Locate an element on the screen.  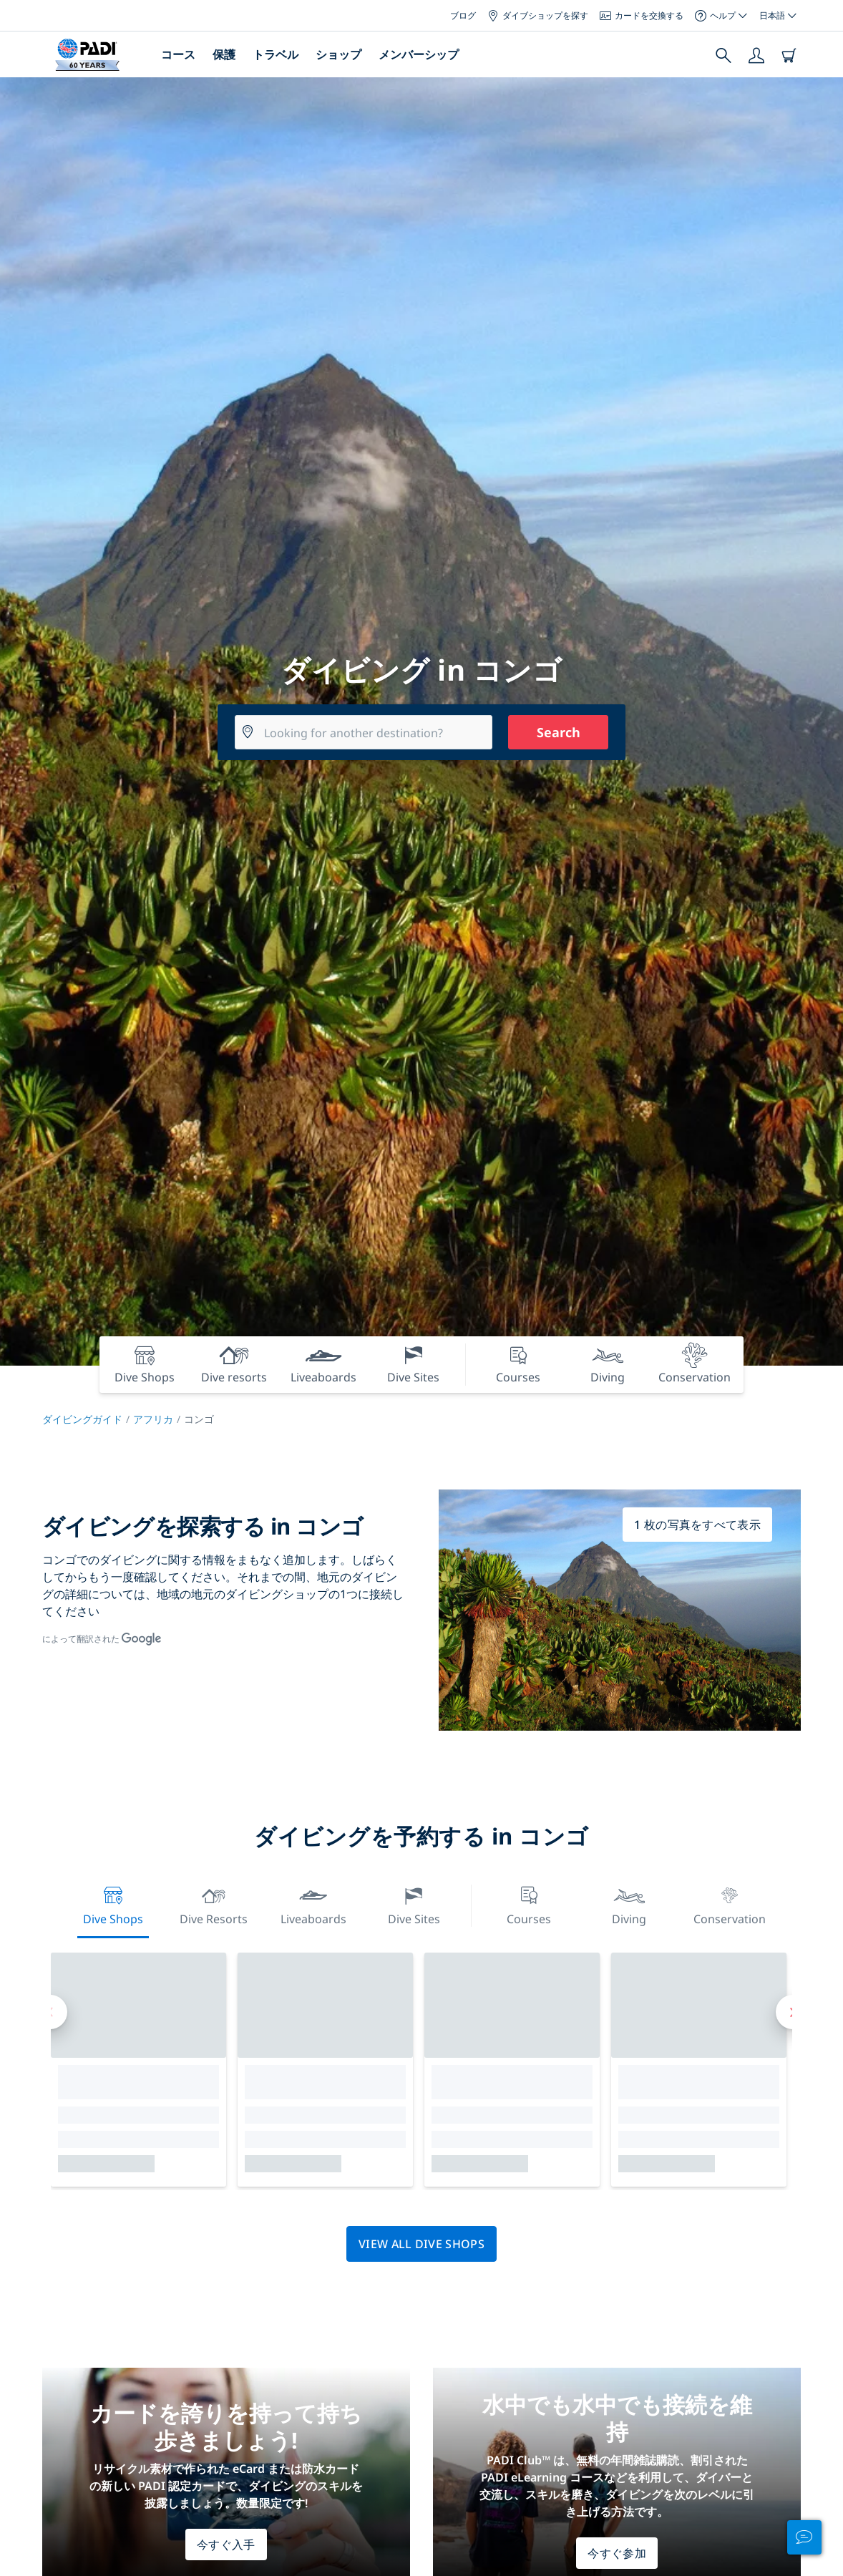
今すぐ入手 is located at coordinates (226, 2544).